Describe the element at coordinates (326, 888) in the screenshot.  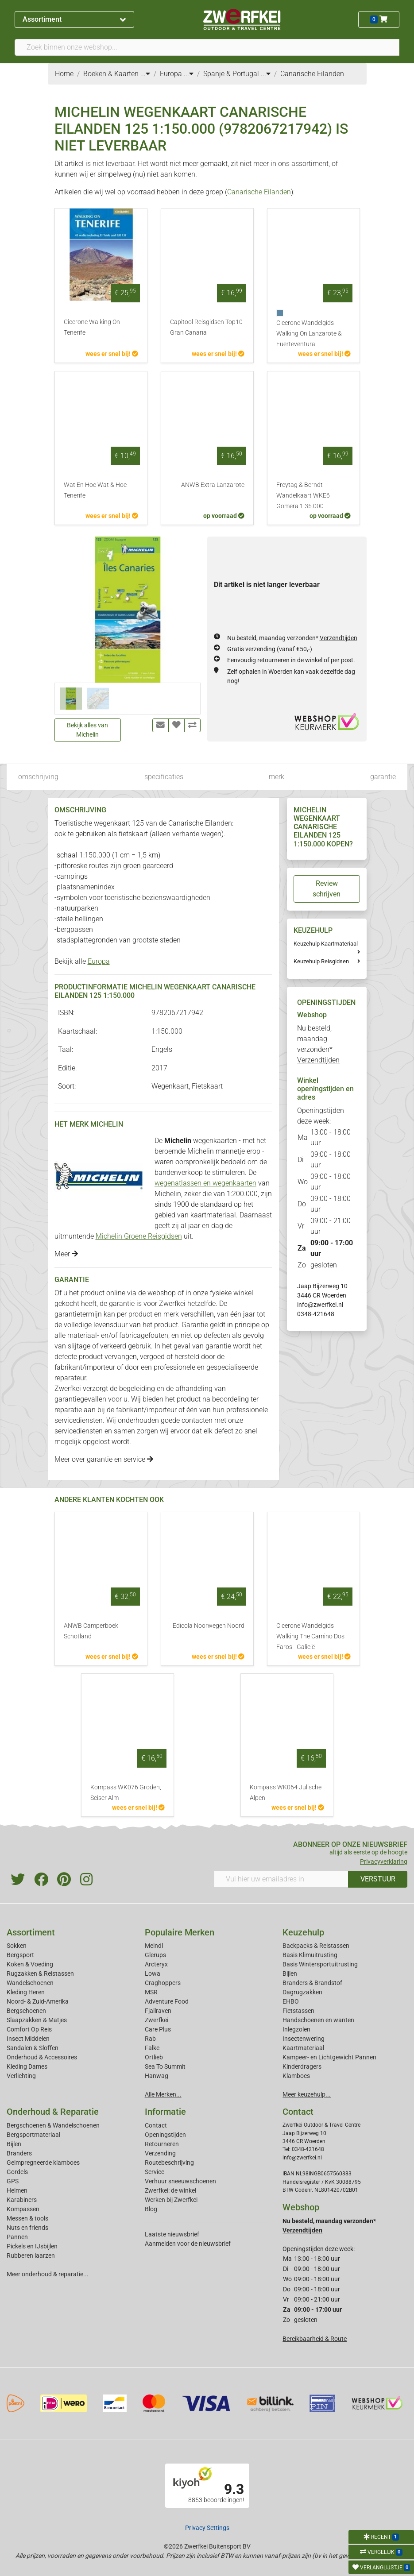
I see `Review schrijven` at that location.